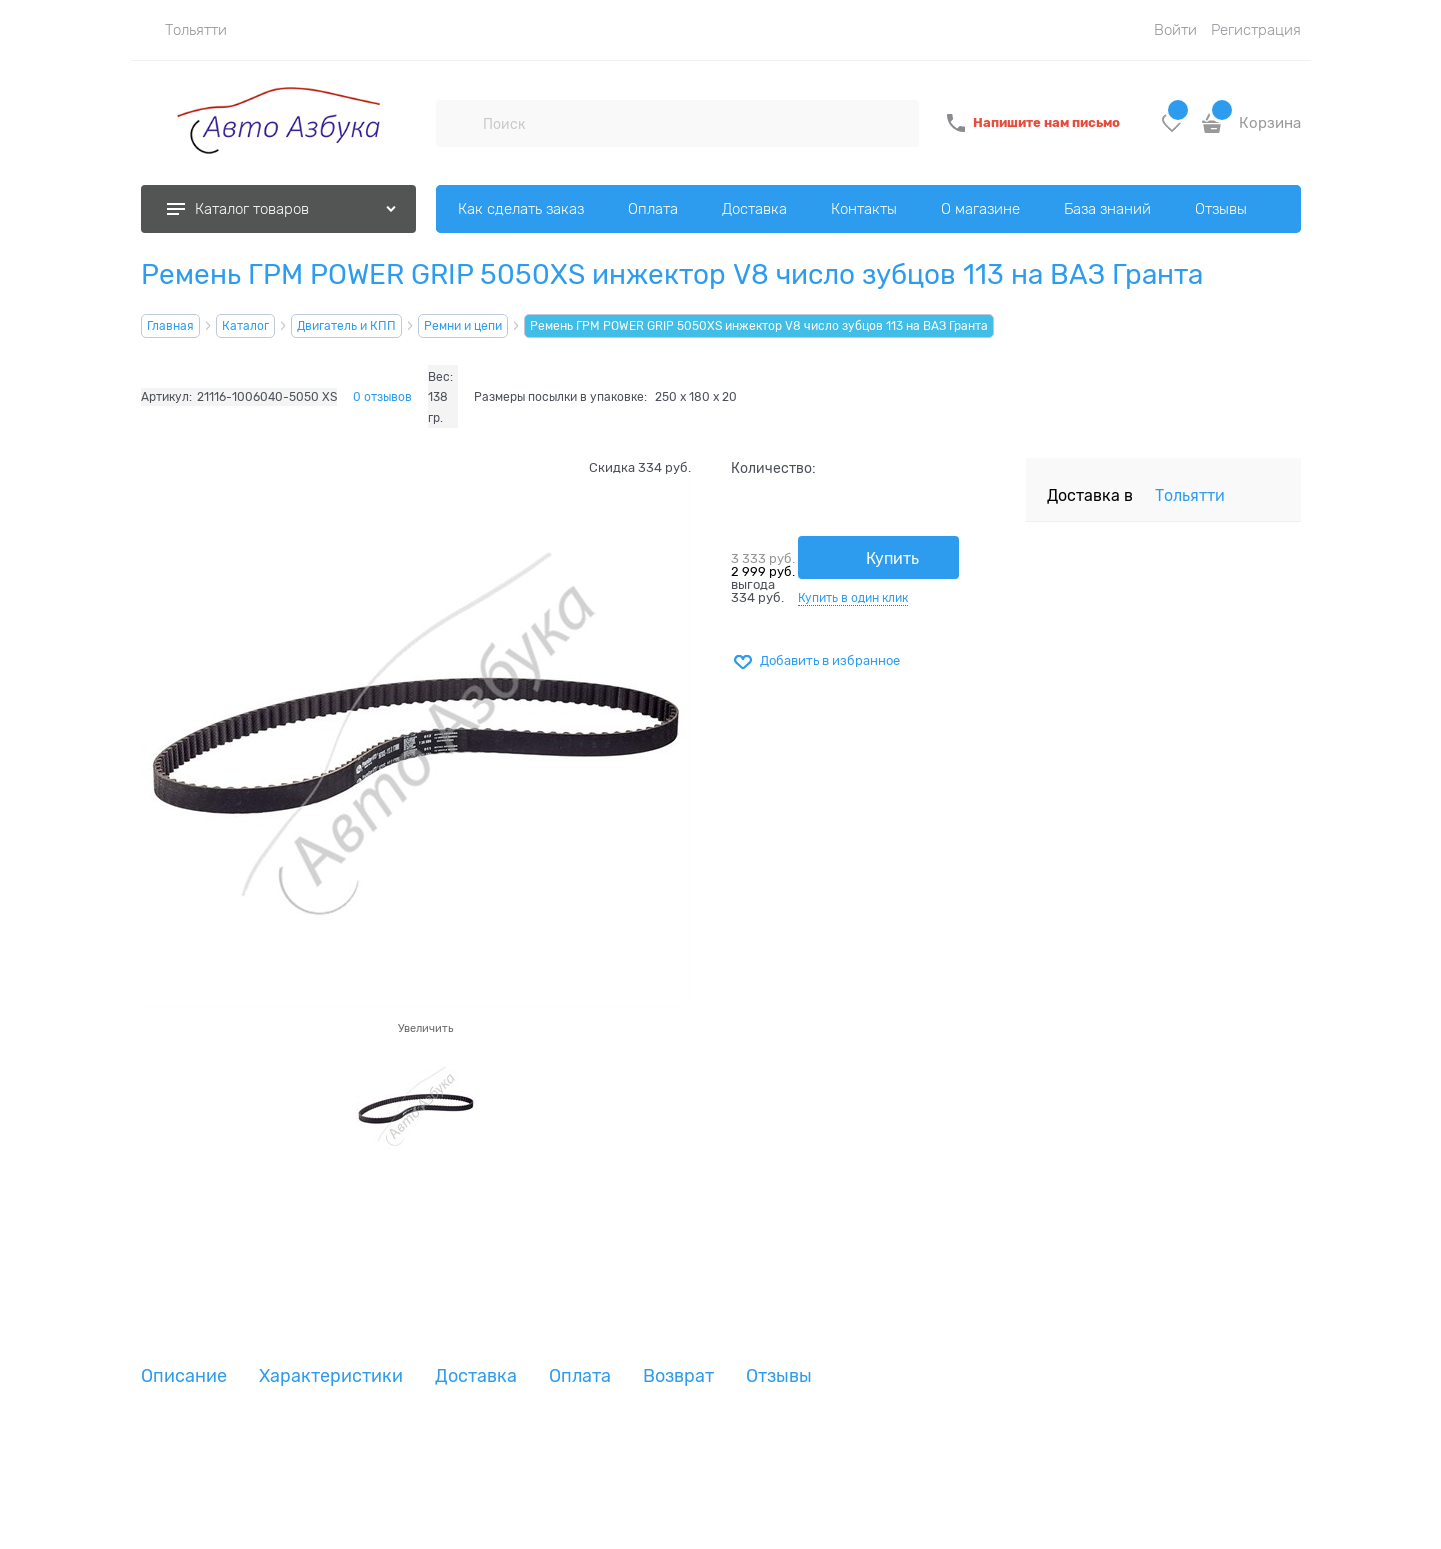 The image size is (1441, 1549). I want to click on [Поиск], so click(459, 123).